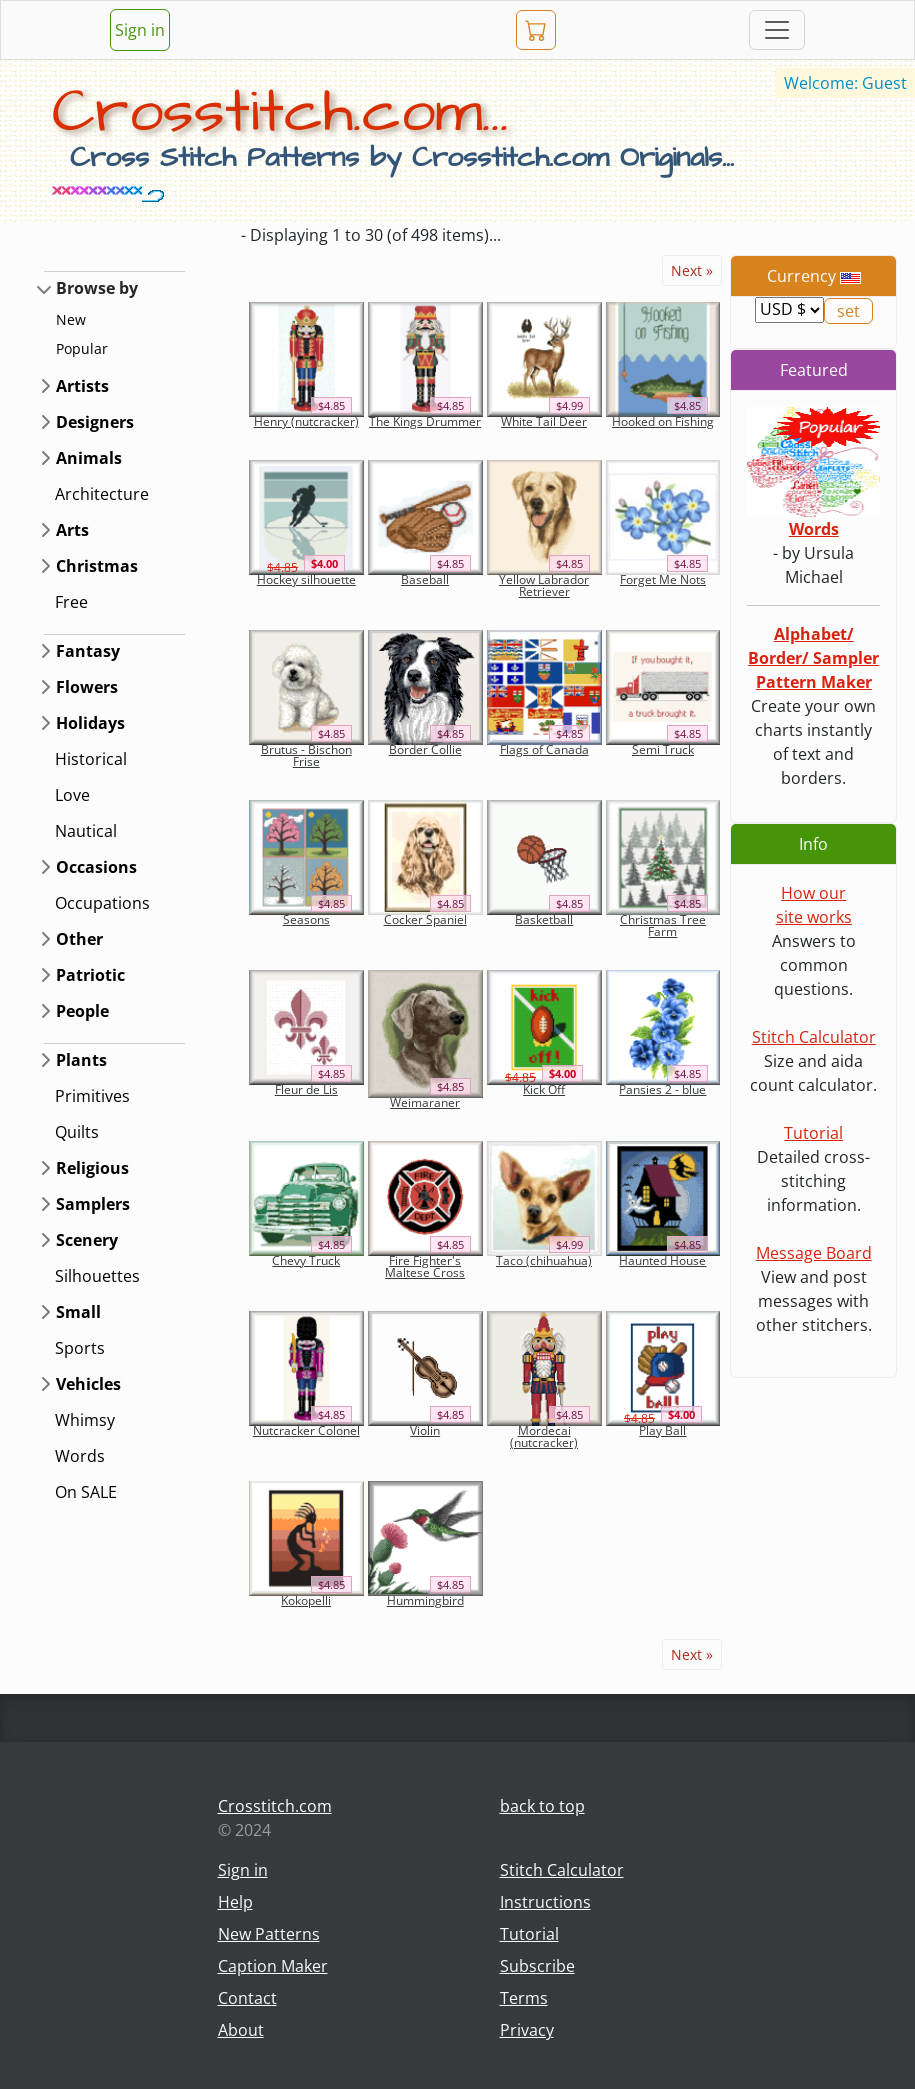 The image size is (915, 2089). Describe the element at coordinates (273, 1966) in the screenshot. I see `Caption Maker` at that location.